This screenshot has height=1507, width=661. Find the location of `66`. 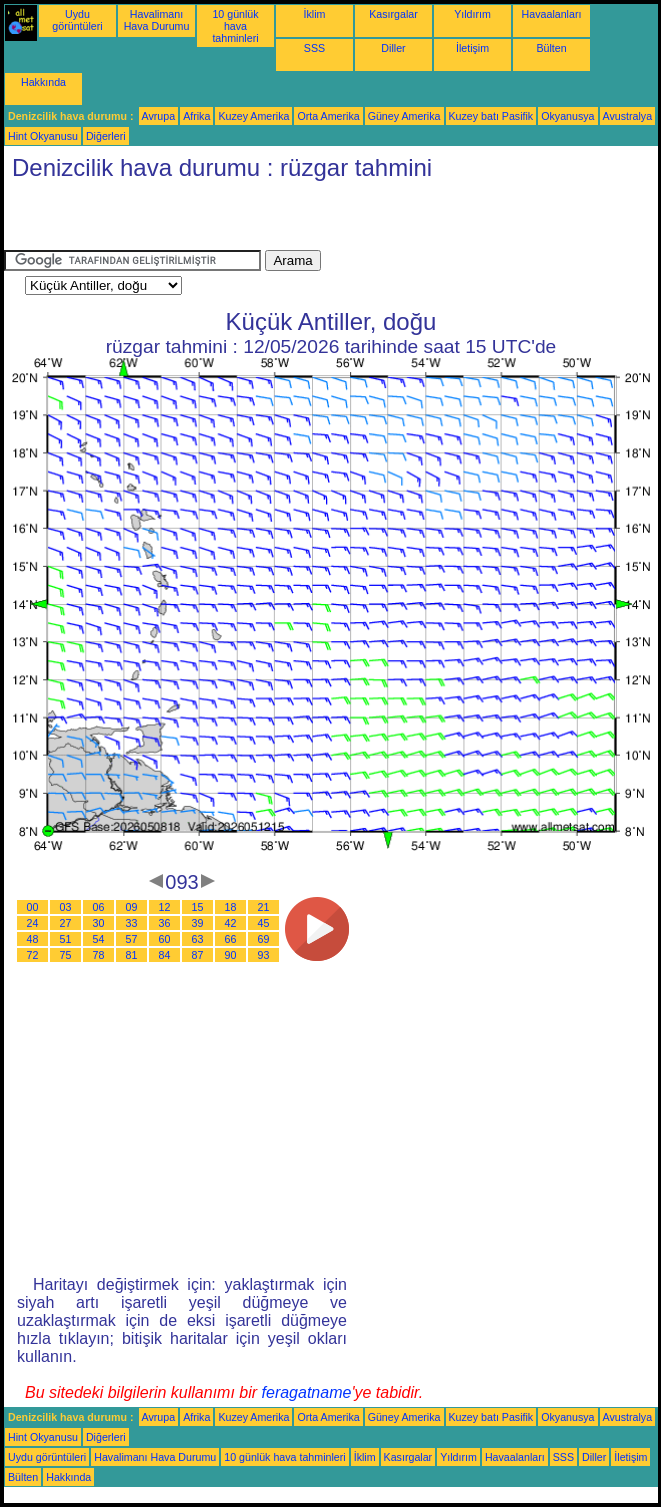

66 is located at coordinates (231, 939).